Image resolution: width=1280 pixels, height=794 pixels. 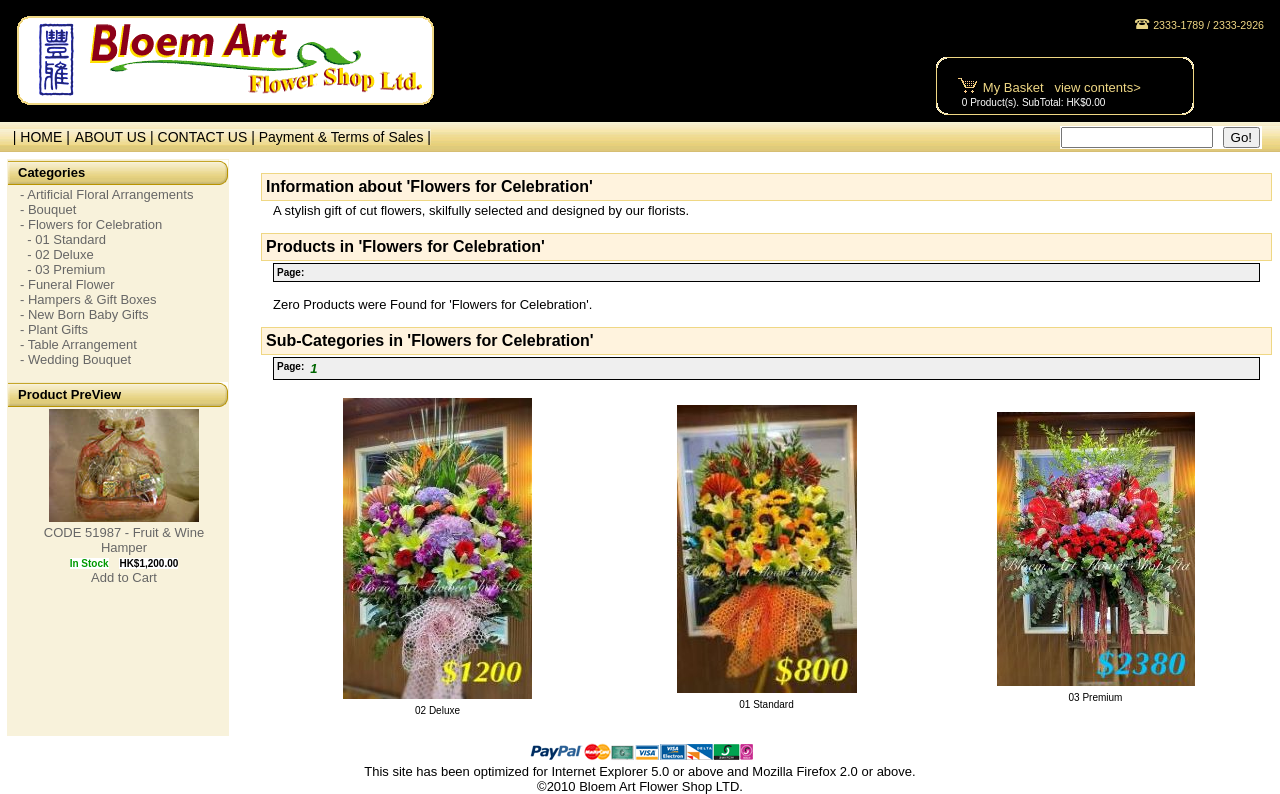 I want to click on - Table Arrangement, so click(x=78, y=344).